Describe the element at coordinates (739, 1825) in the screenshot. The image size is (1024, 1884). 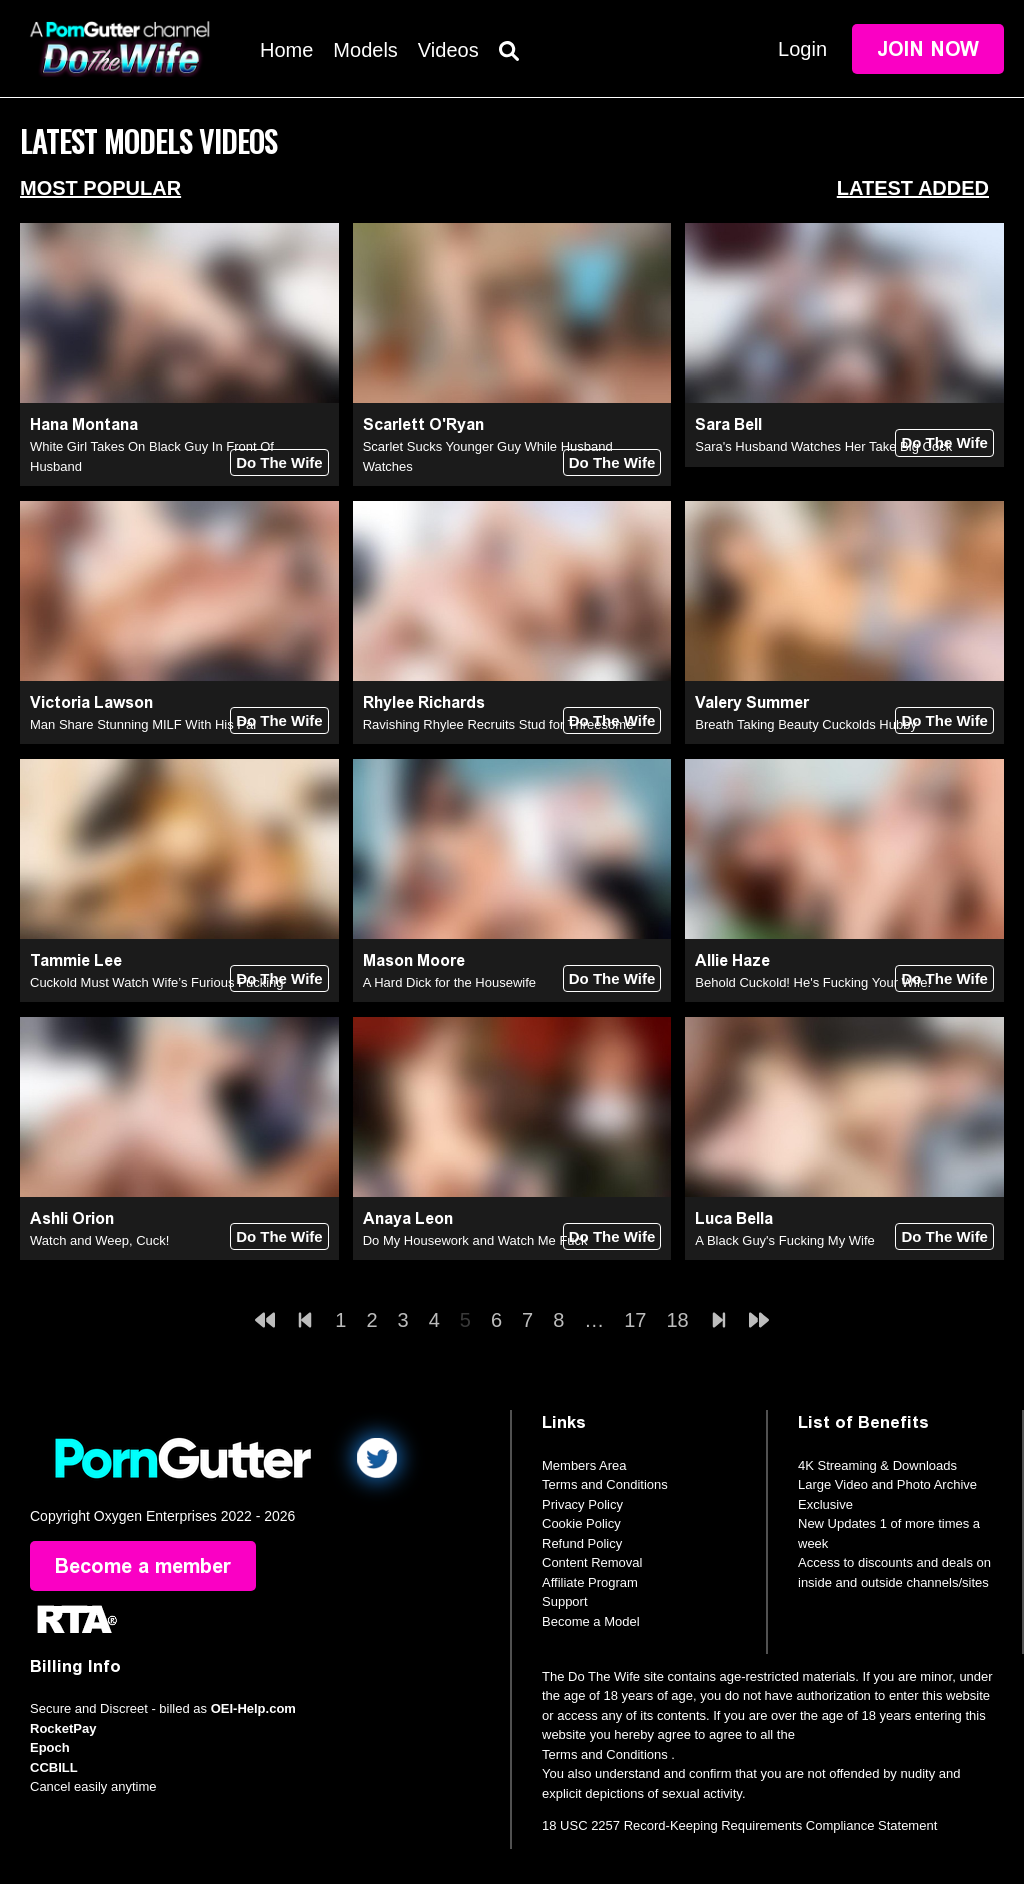
I see `18 USC 2257 Record-Keeping Requirements Compliance Statement` at that location.